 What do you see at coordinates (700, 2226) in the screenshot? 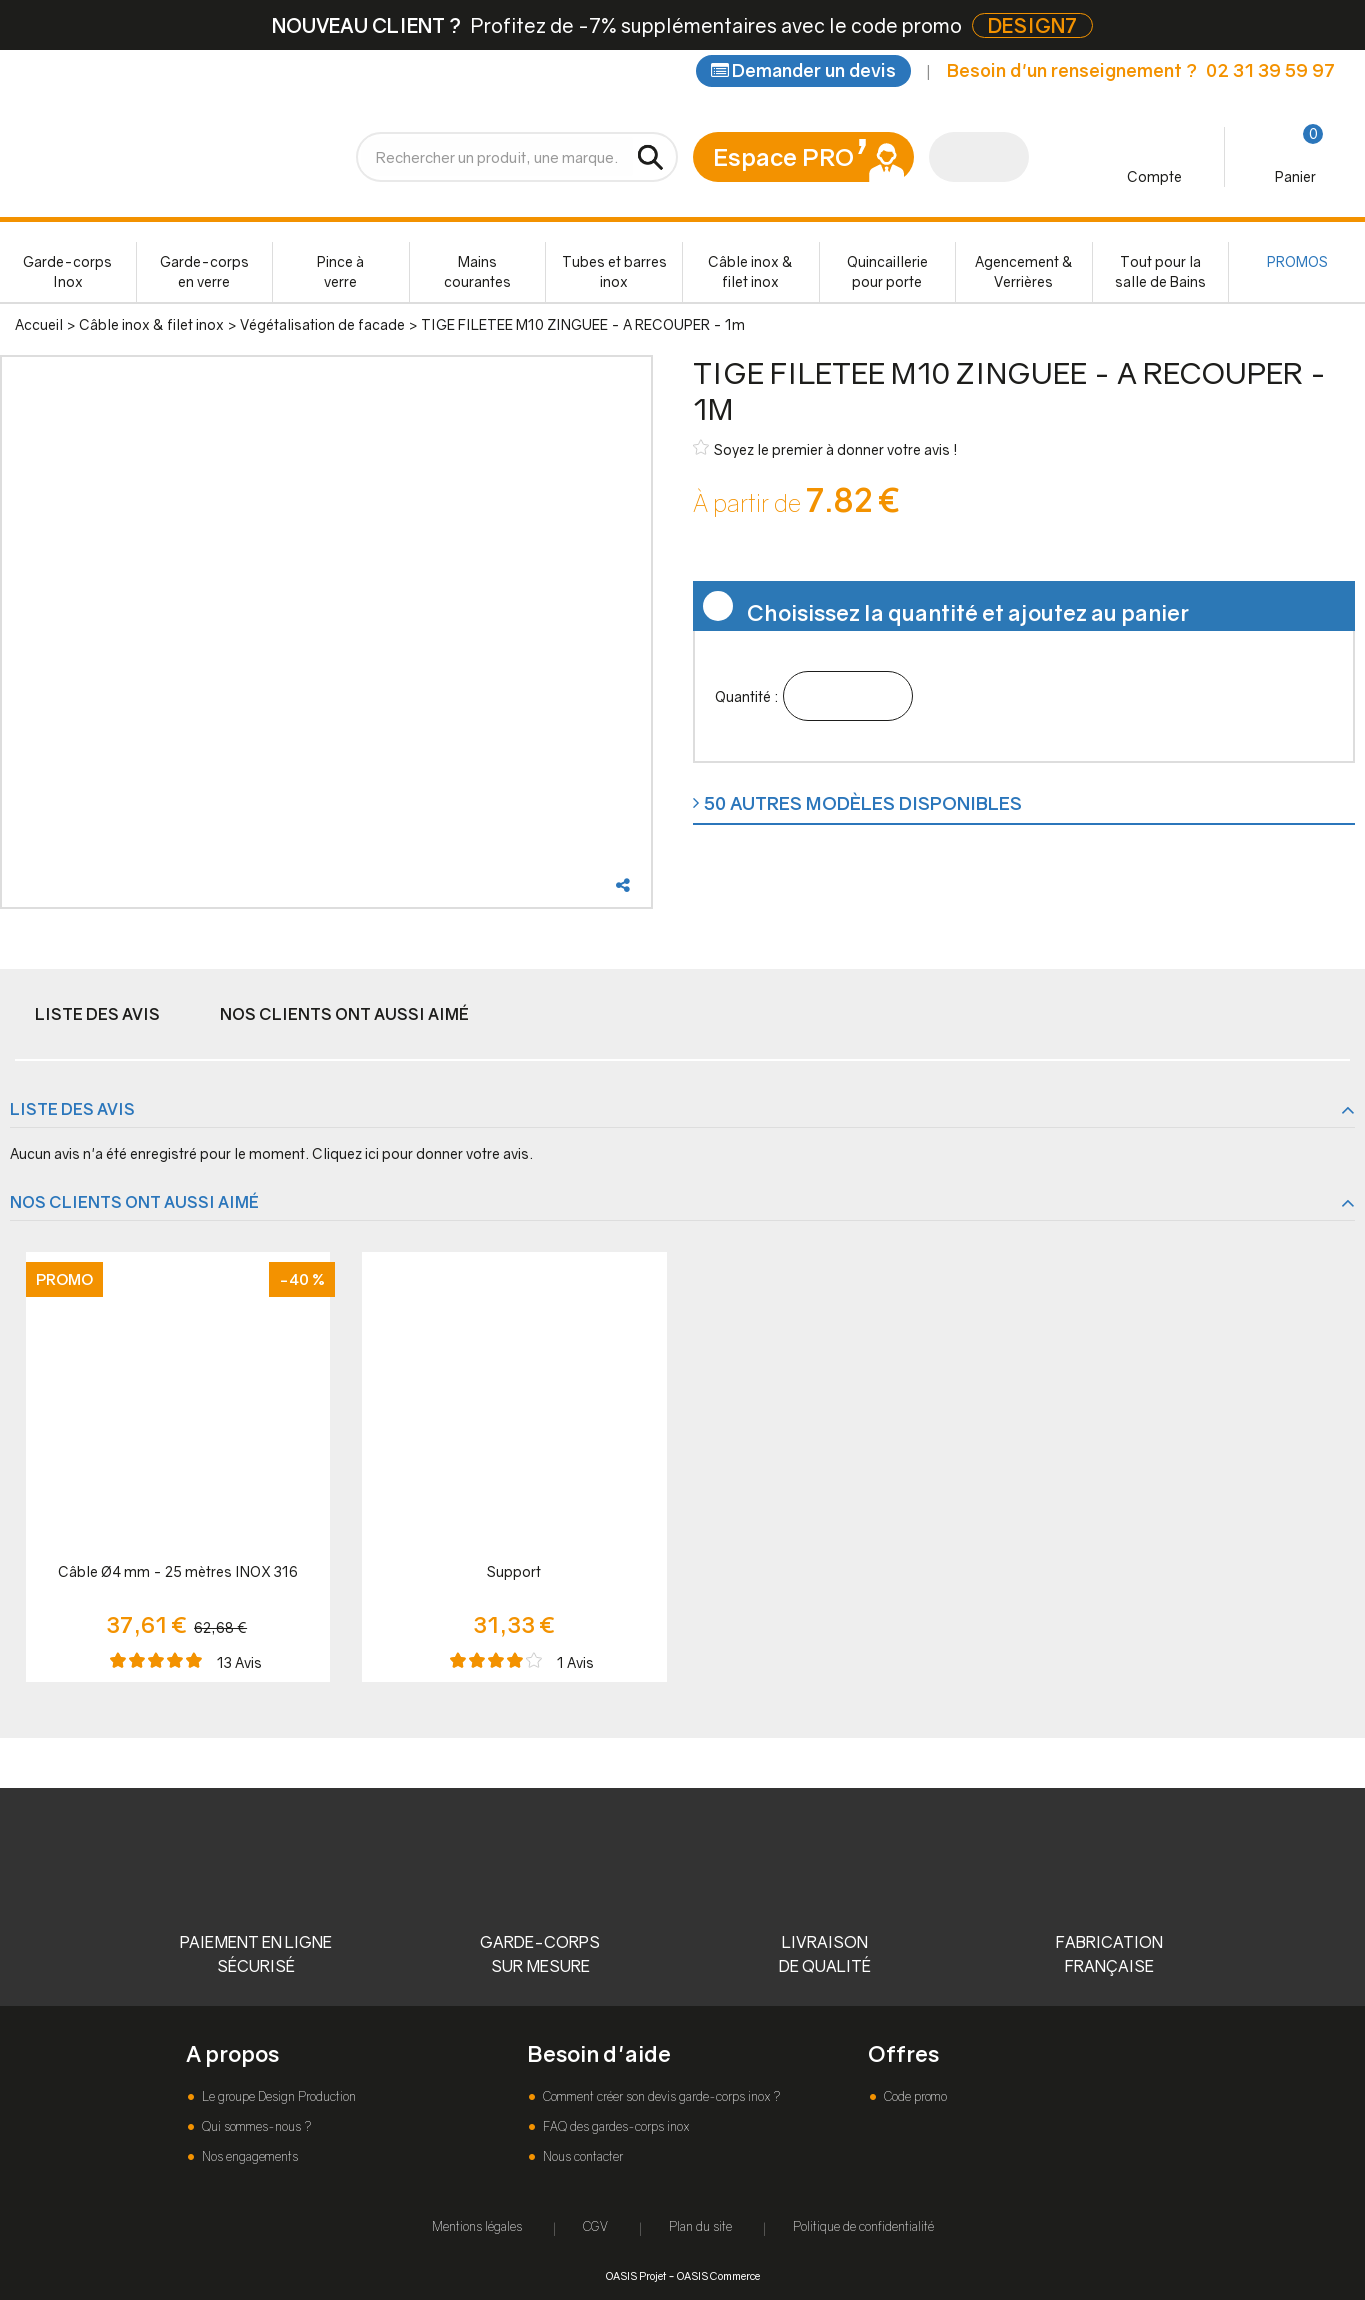
I see `Plan du site` at bounding box center [700, 2226].